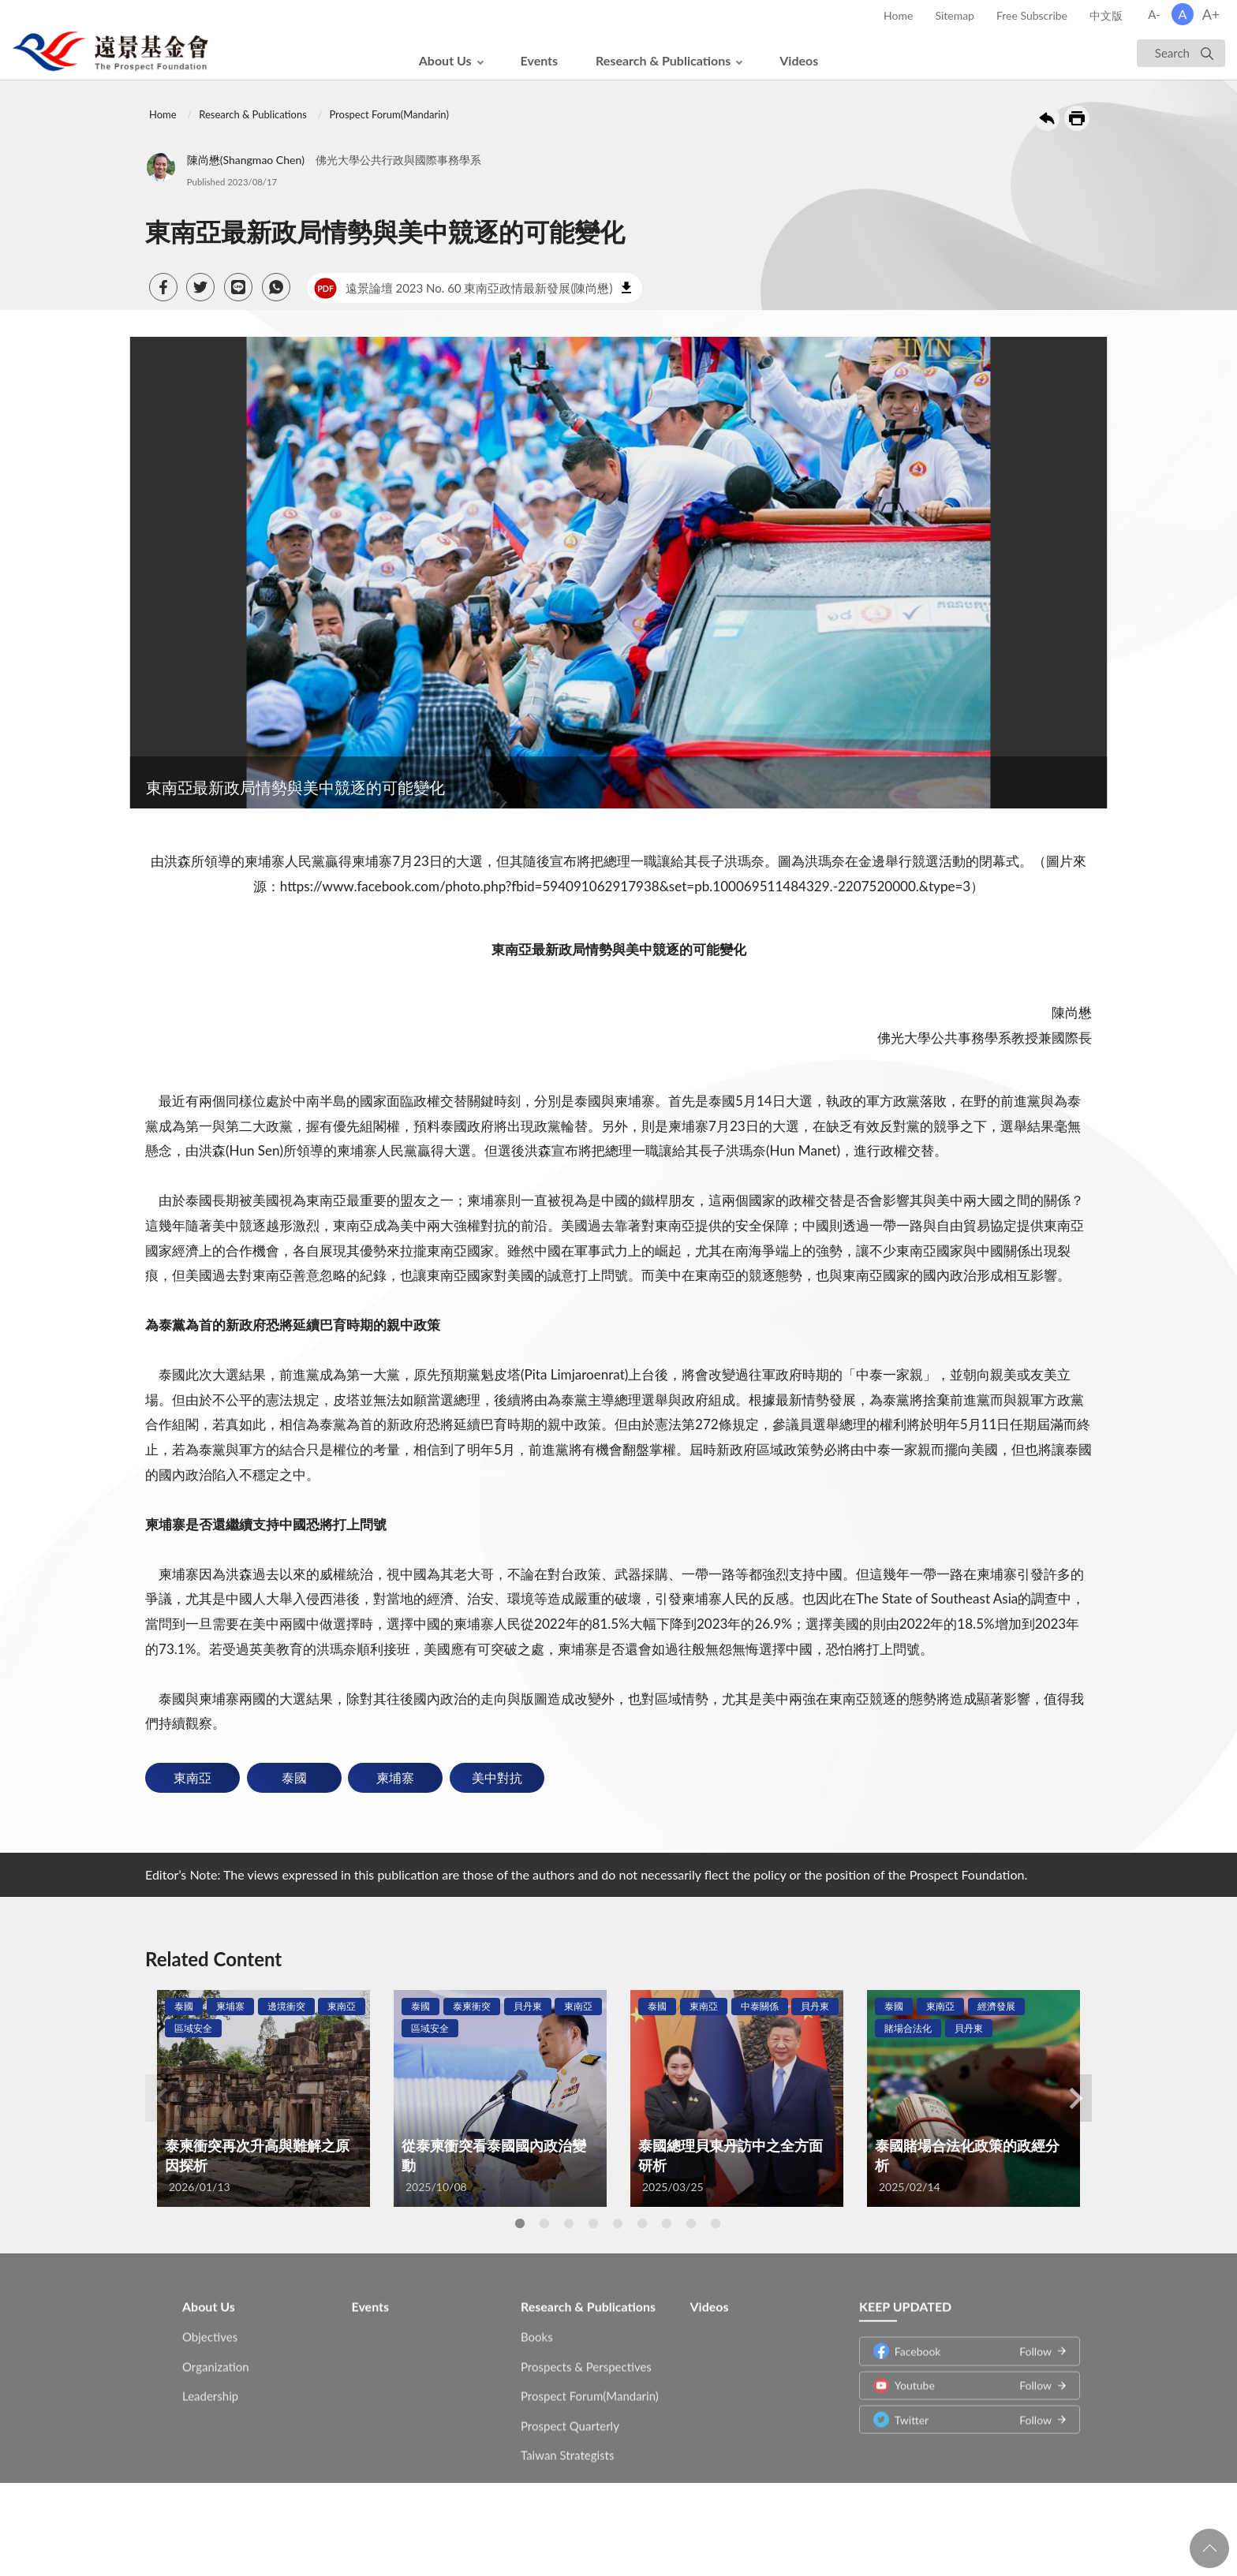 Image resolution: width=1237 pixels, height=2576 pixels. What do you see at coordinates (263, 2098) in the screenshot?
I see `[tabpanel]` at bounding box center [263, 2098].